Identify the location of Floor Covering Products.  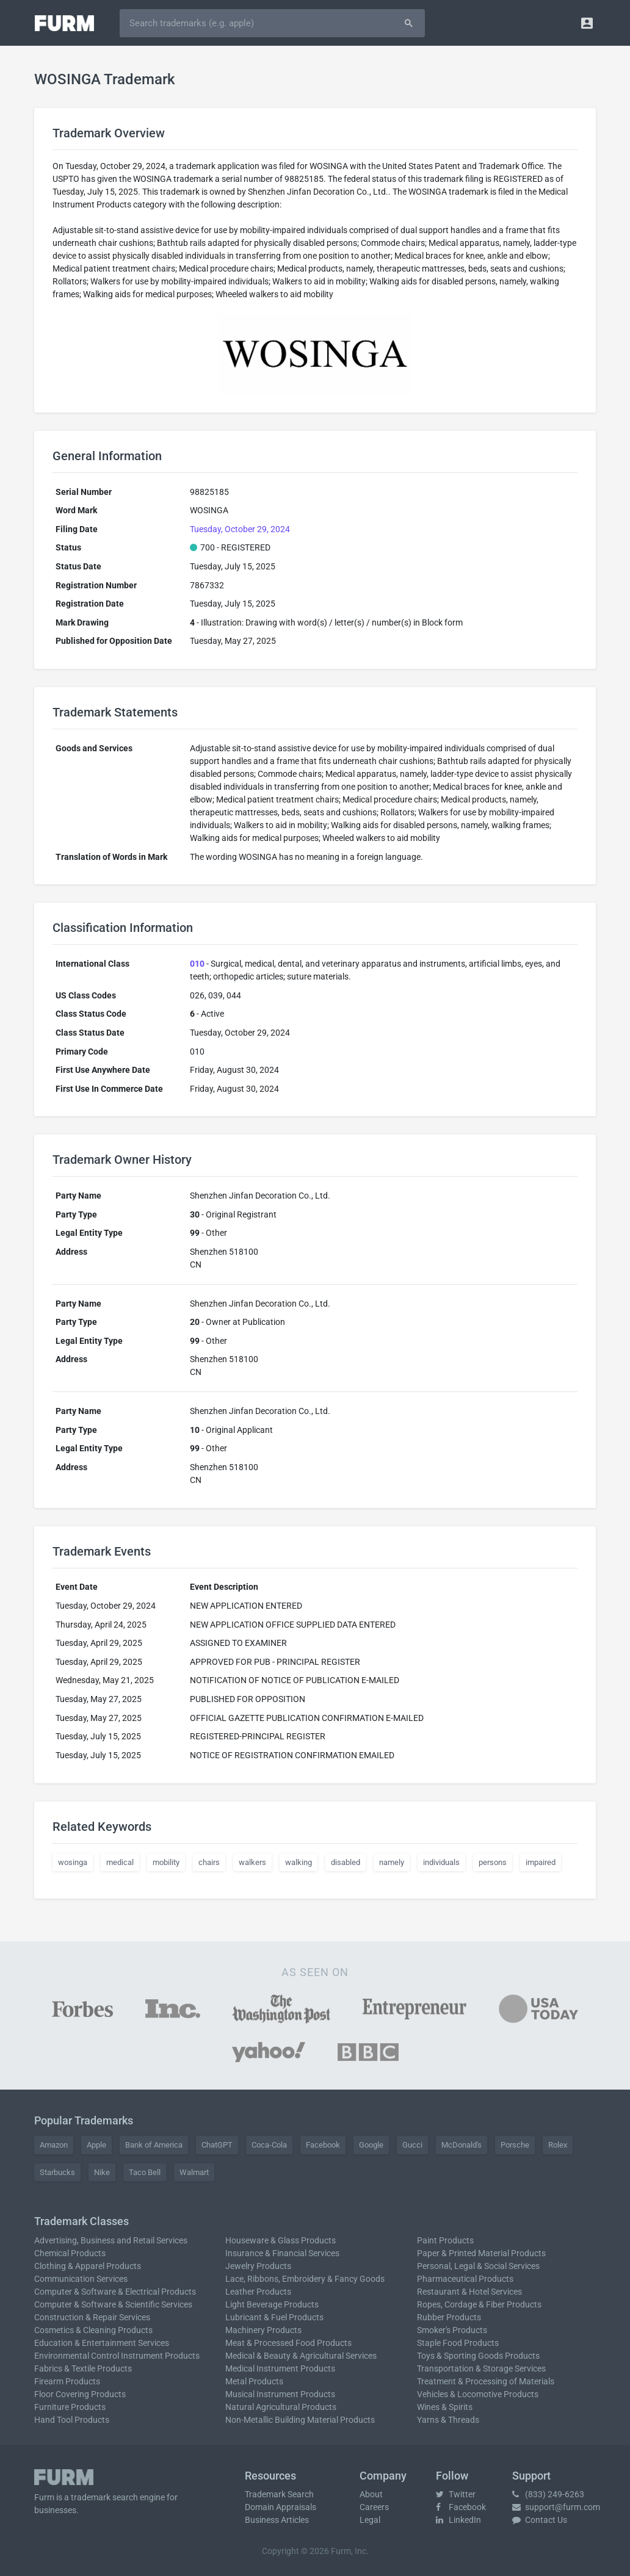
(80, 2394).